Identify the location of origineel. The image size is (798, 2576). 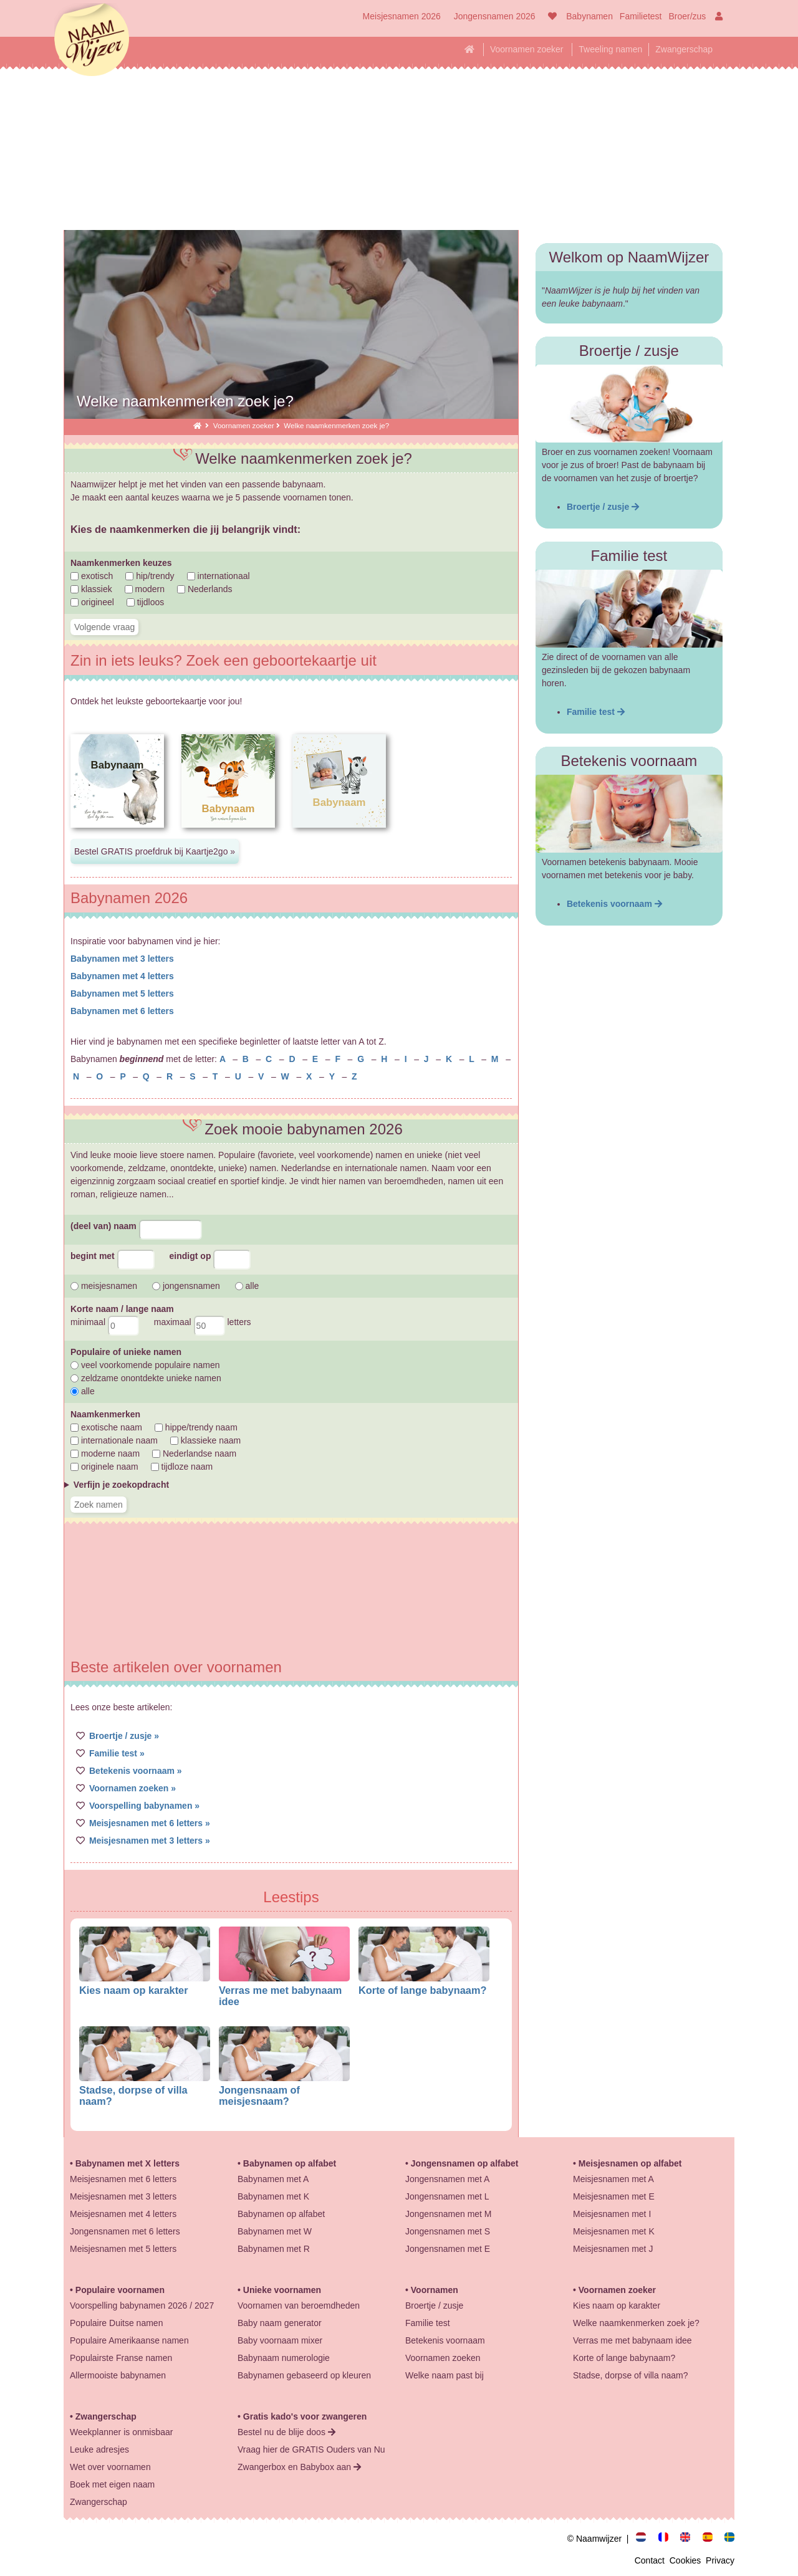
(92, 602).